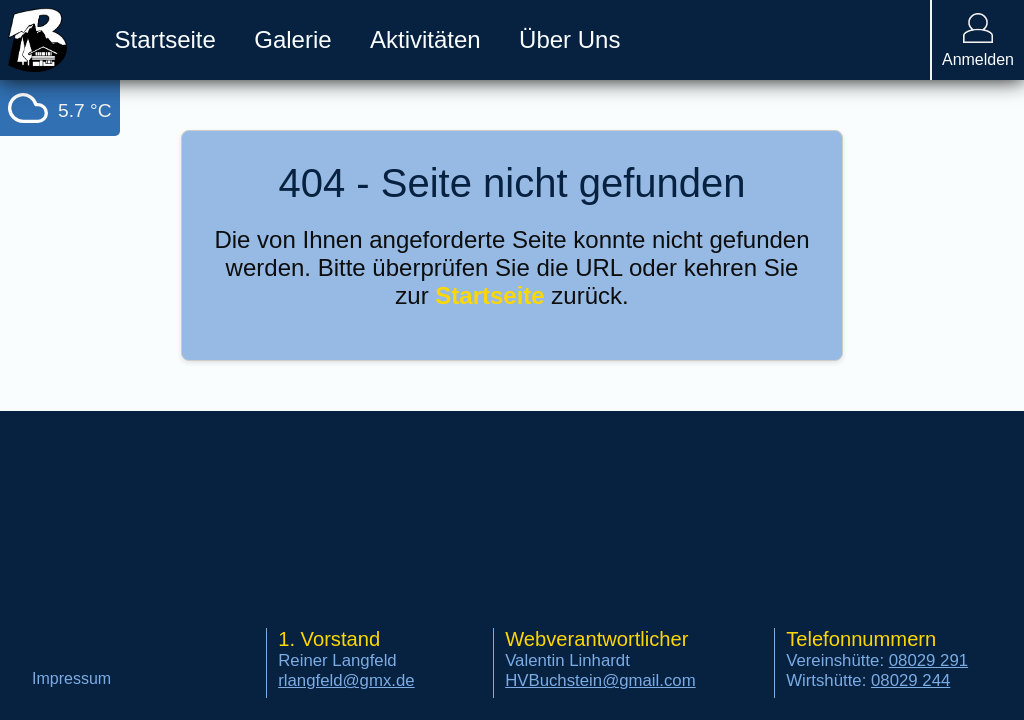 This screenshot has height=720, width=1024. Describe the element at coordinates (71, 678) in the screenshot. I see `Impressum` at that location.